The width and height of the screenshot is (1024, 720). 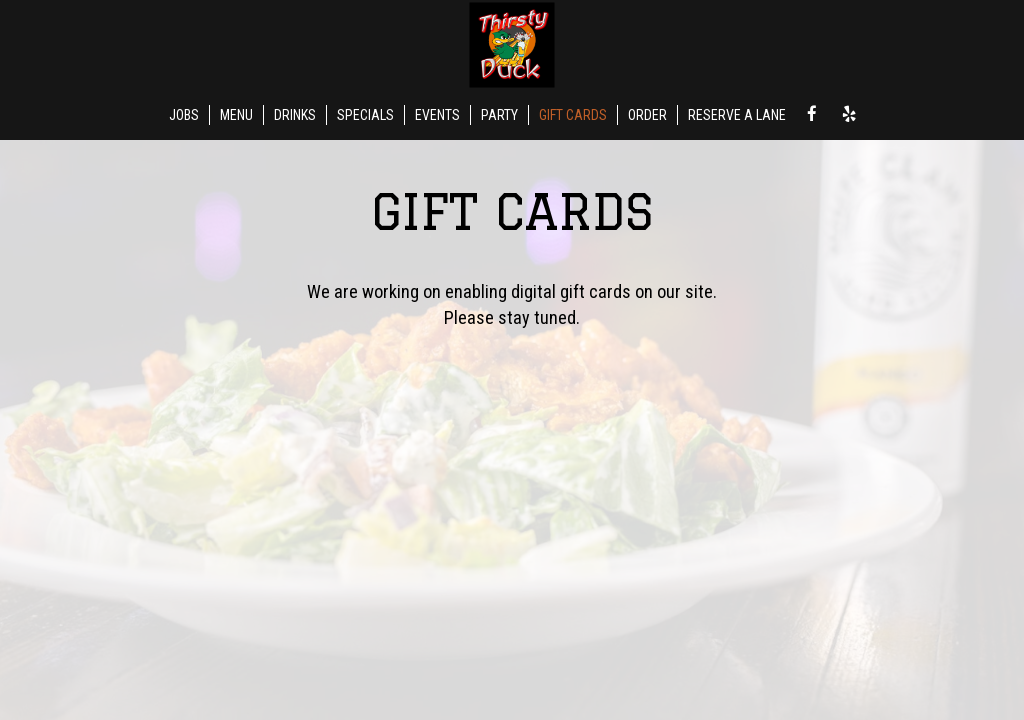 I want to click on JOBS, so click(x=184, y=115).